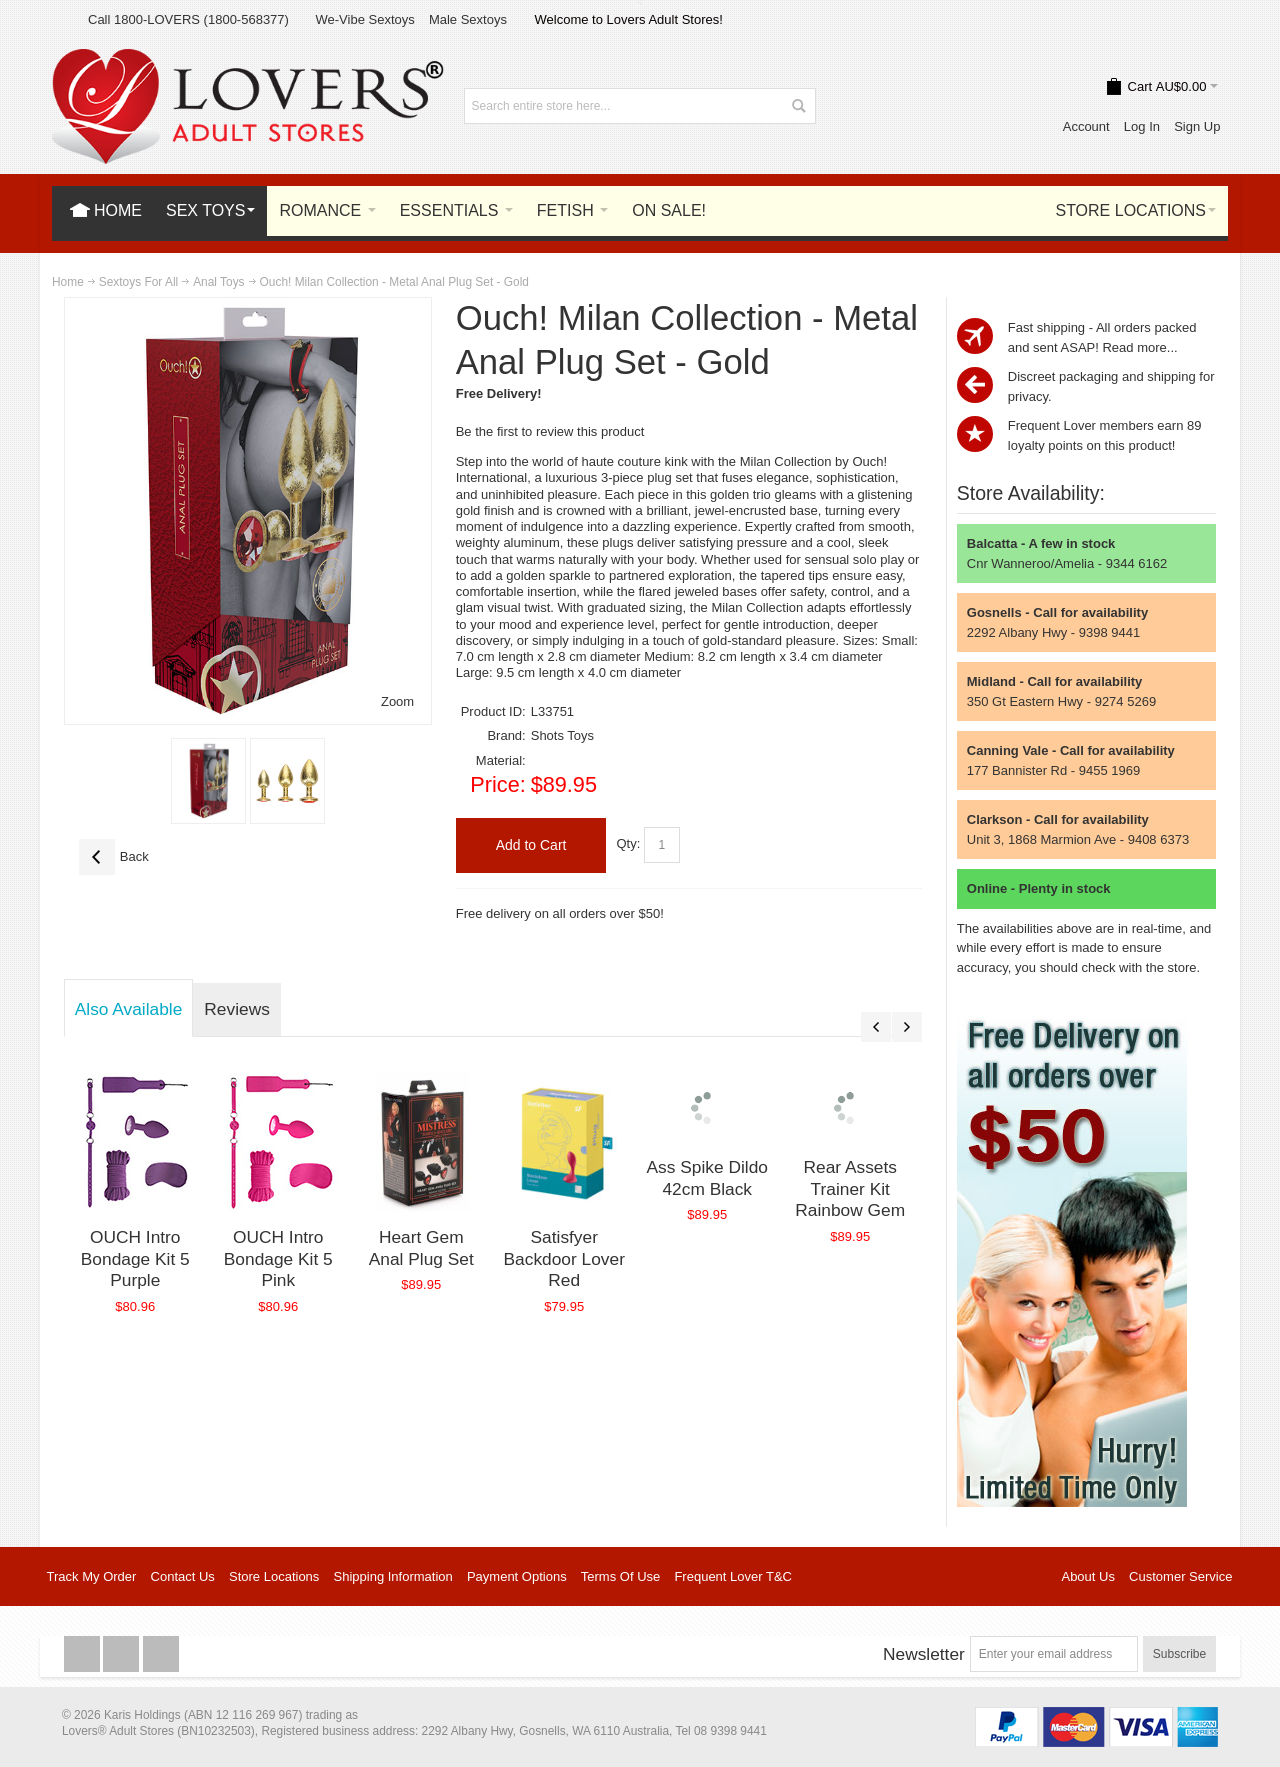  What do you see at coordinates (218, 282) in the screenshot?
I see `Anal Toys` at bounding box center [218, 282].